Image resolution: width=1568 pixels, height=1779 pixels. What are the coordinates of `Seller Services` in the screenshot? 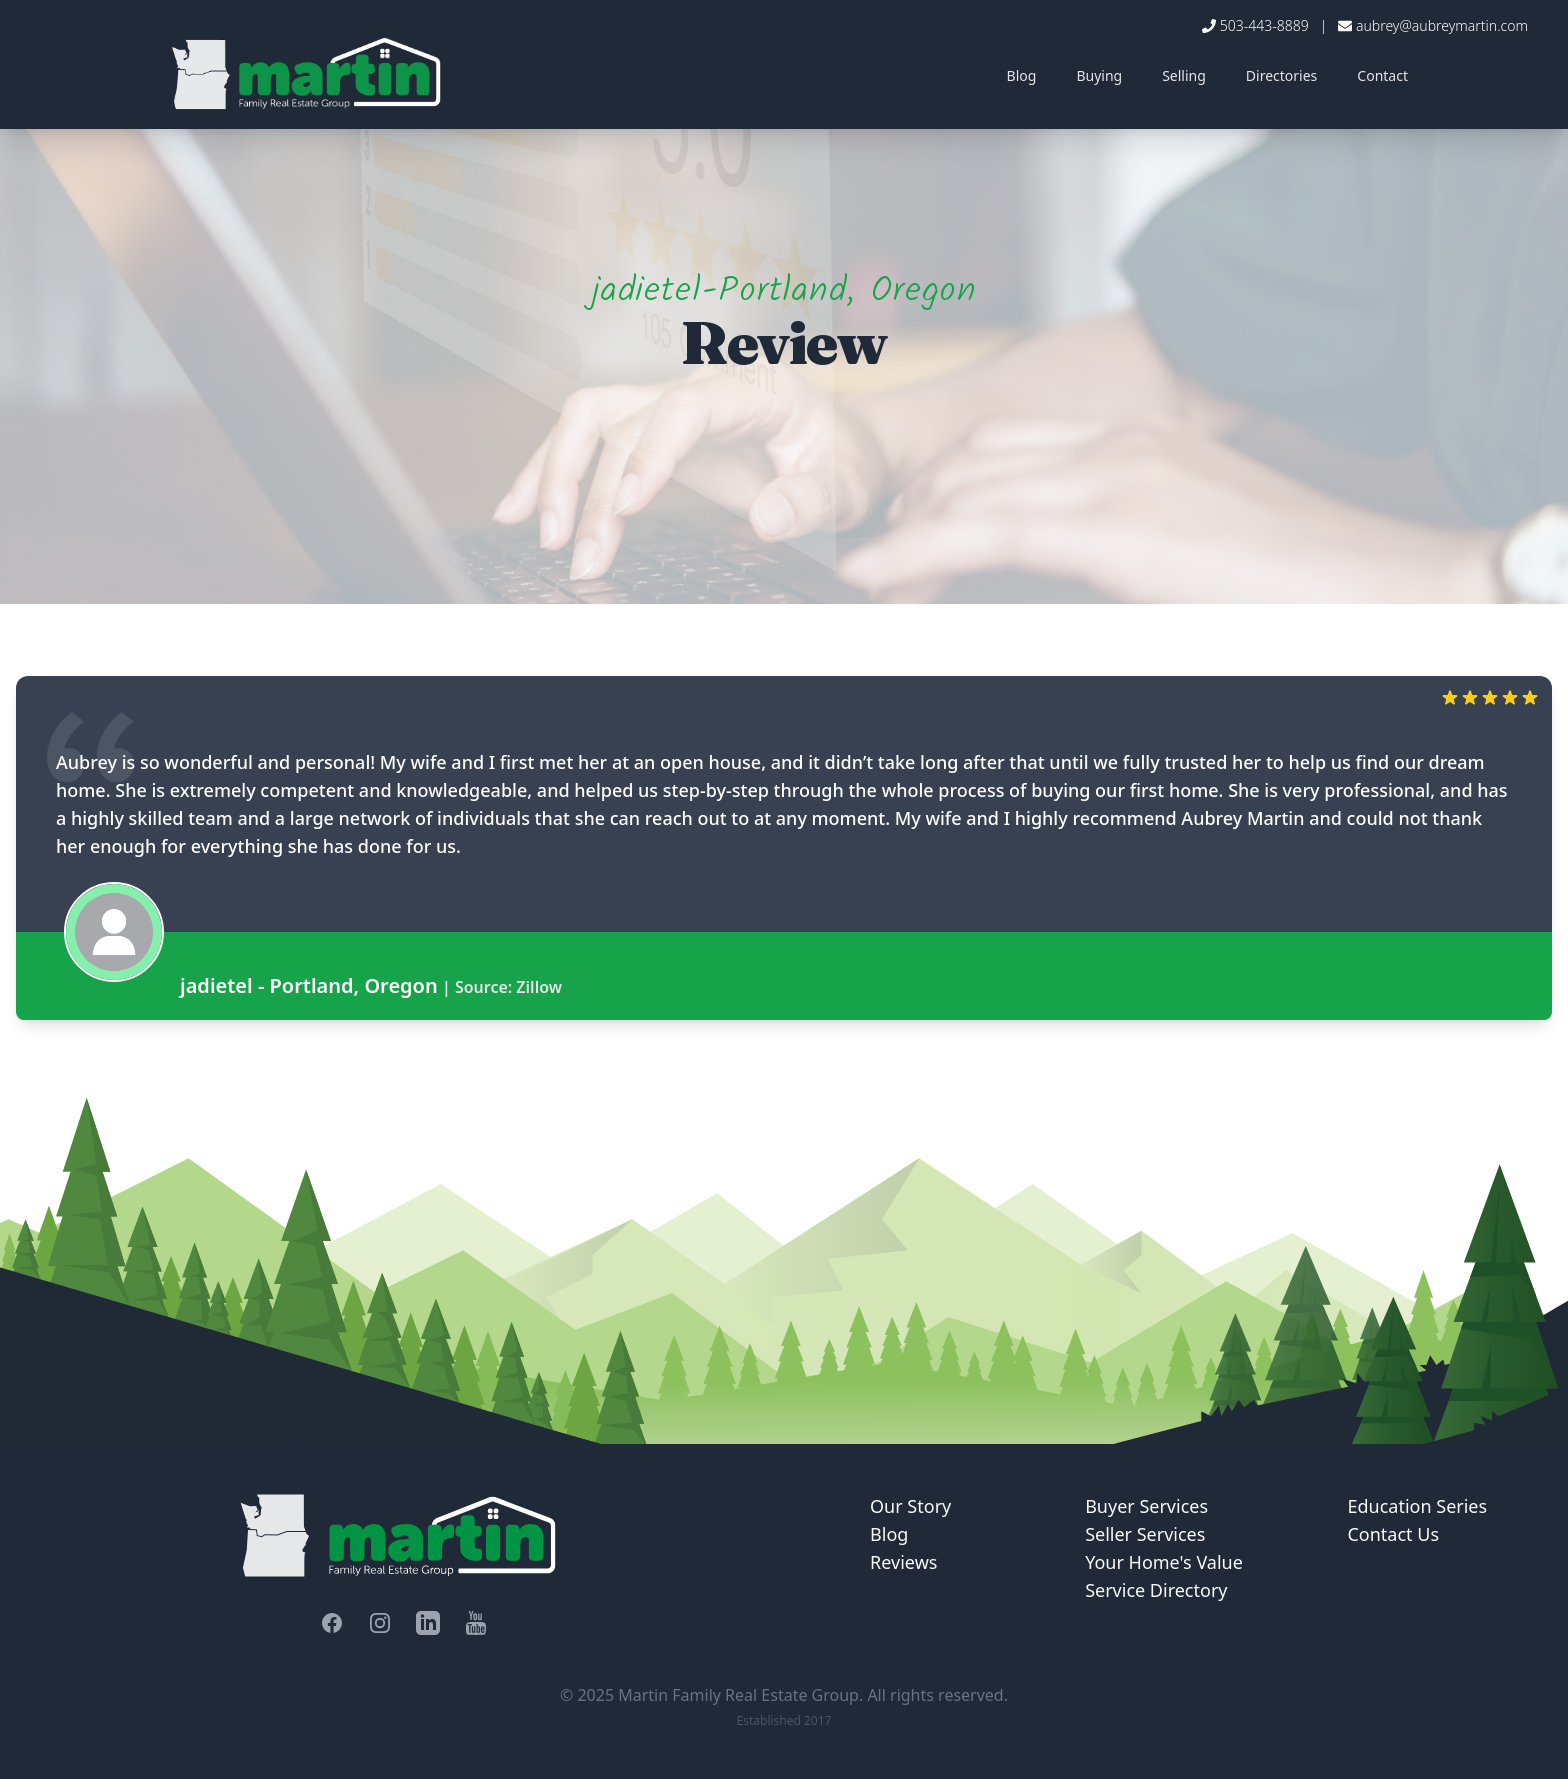 It's located at (1145, 1534).